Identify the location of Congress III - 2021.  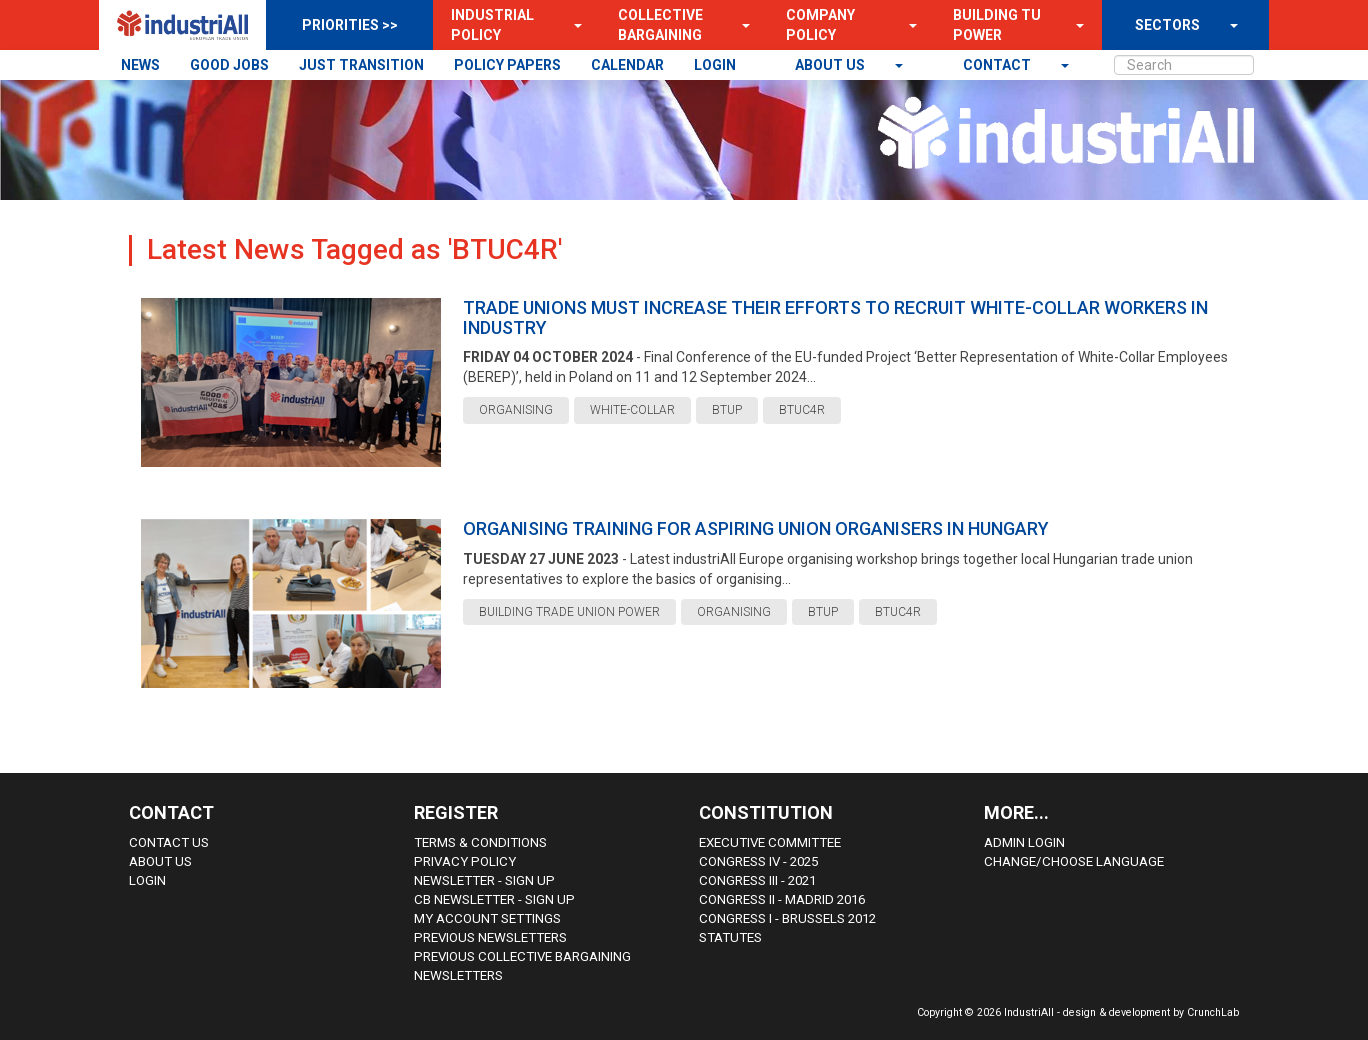
(757, 880).